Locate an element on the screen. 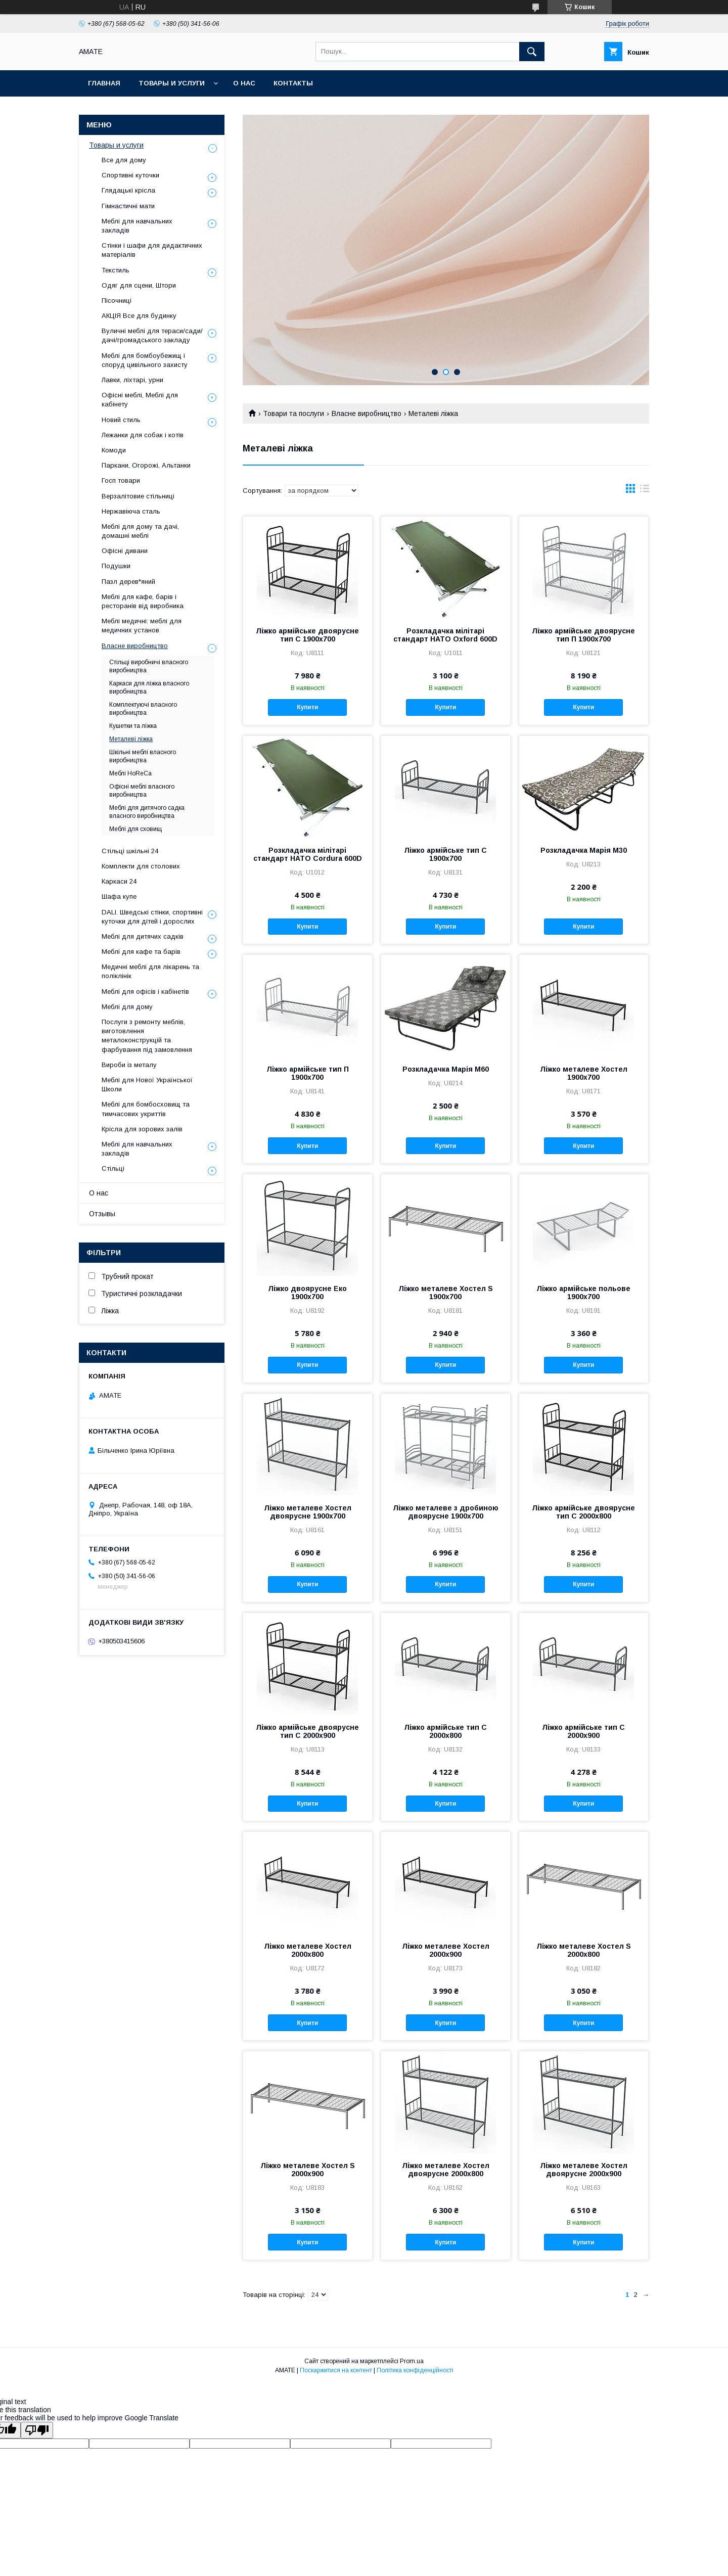 The image size is (728, 2576). Подушки is located at coordinates (116, 566).